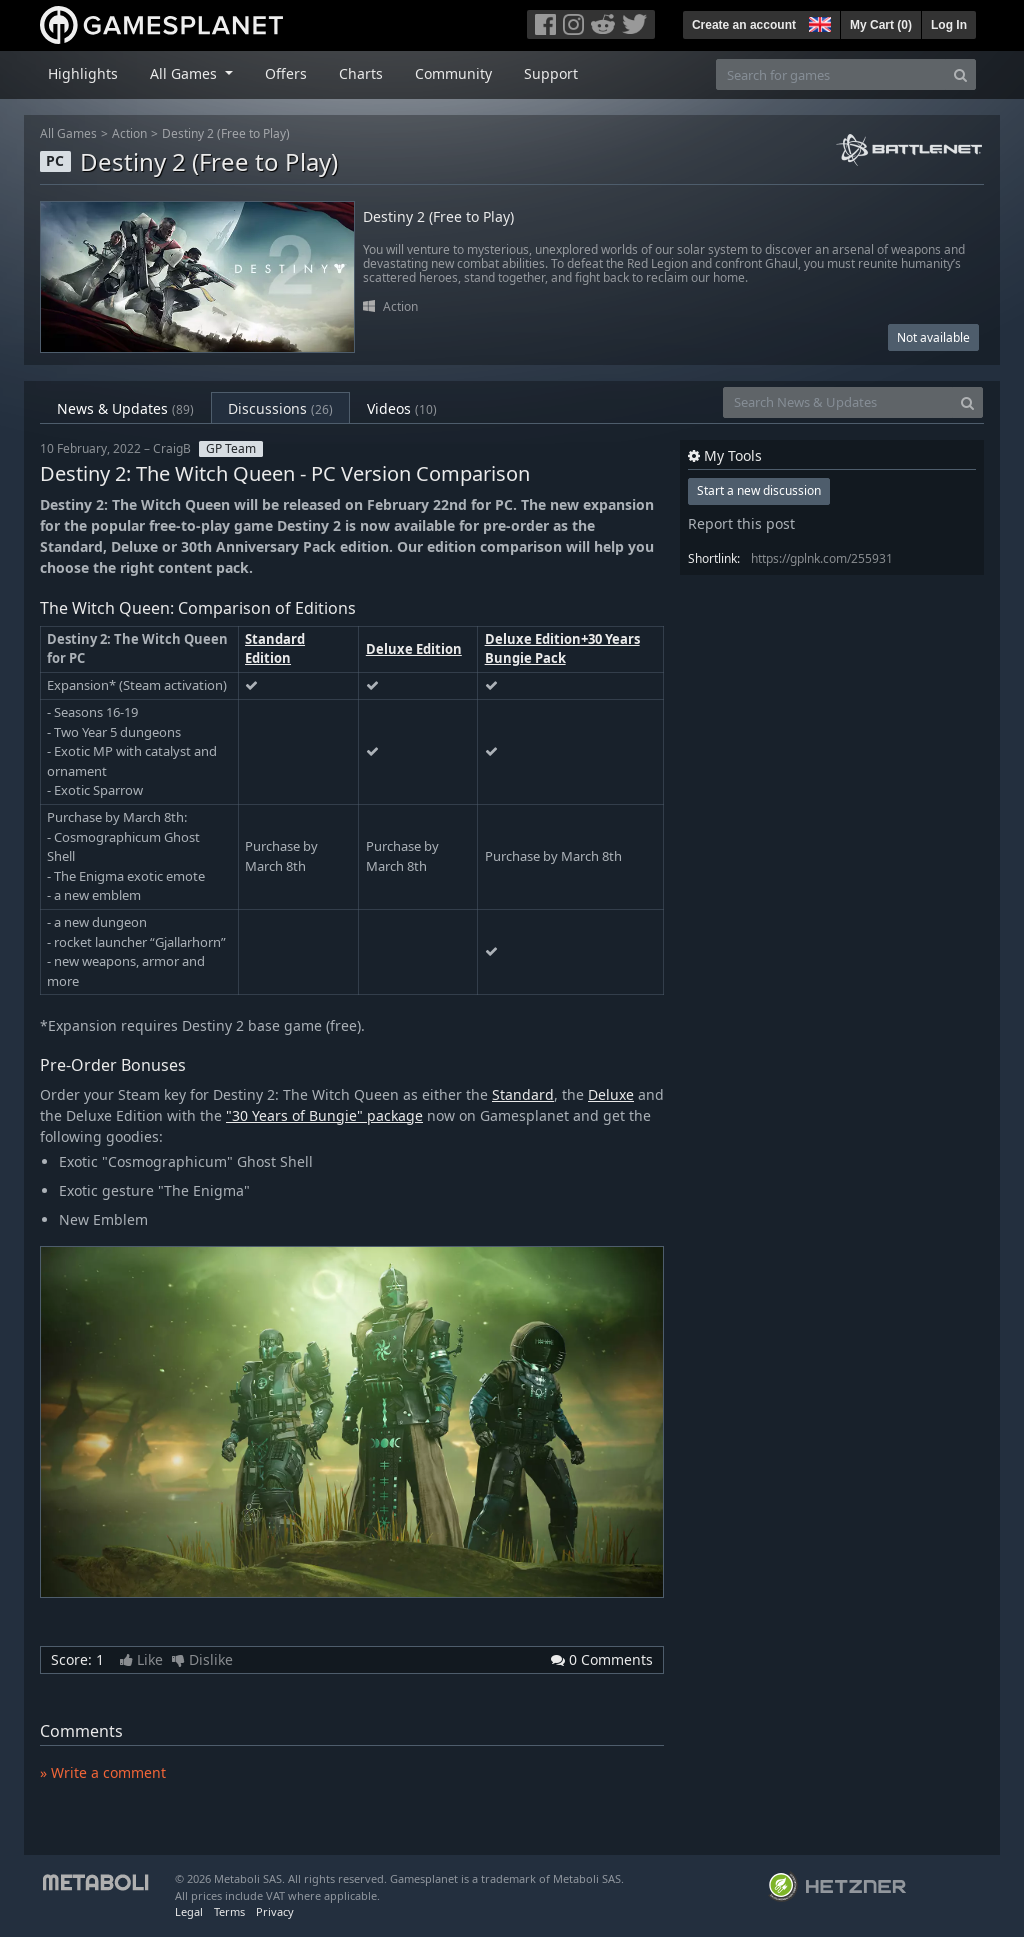 The height and width of the screenshot is (1937, 1024). I want to click on Log In, so click(949, 25).